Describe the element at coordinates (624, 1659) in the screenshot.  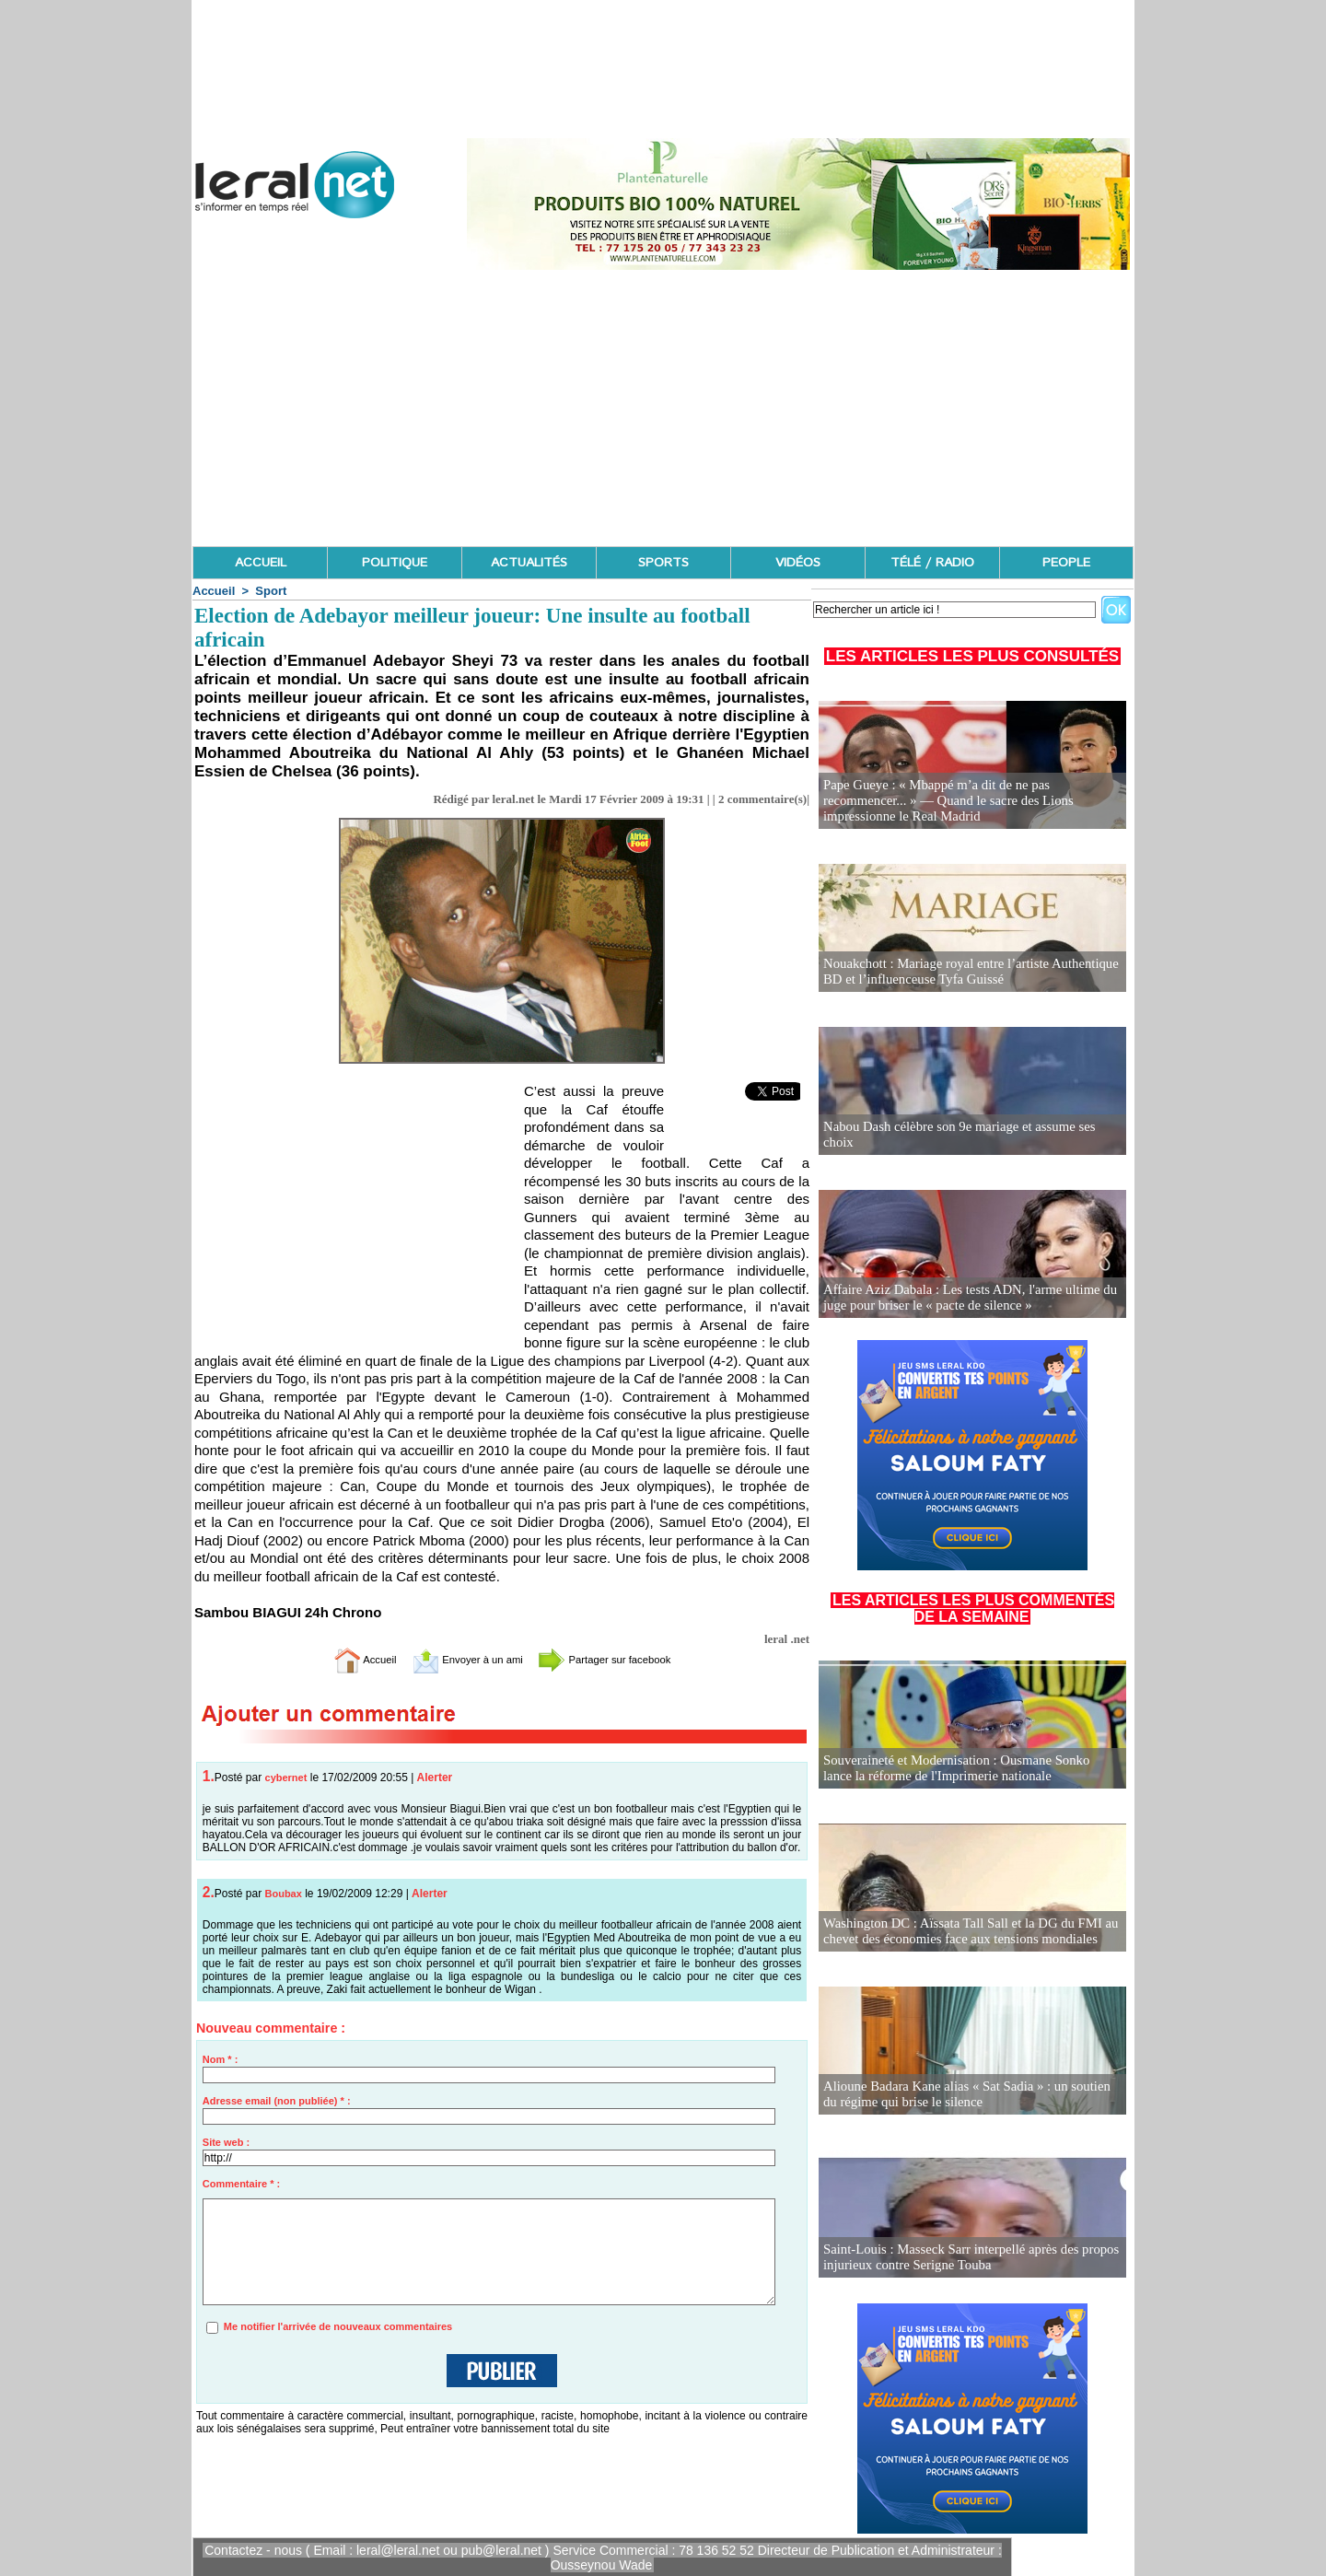
I see `Partager sur facebook` at that location.